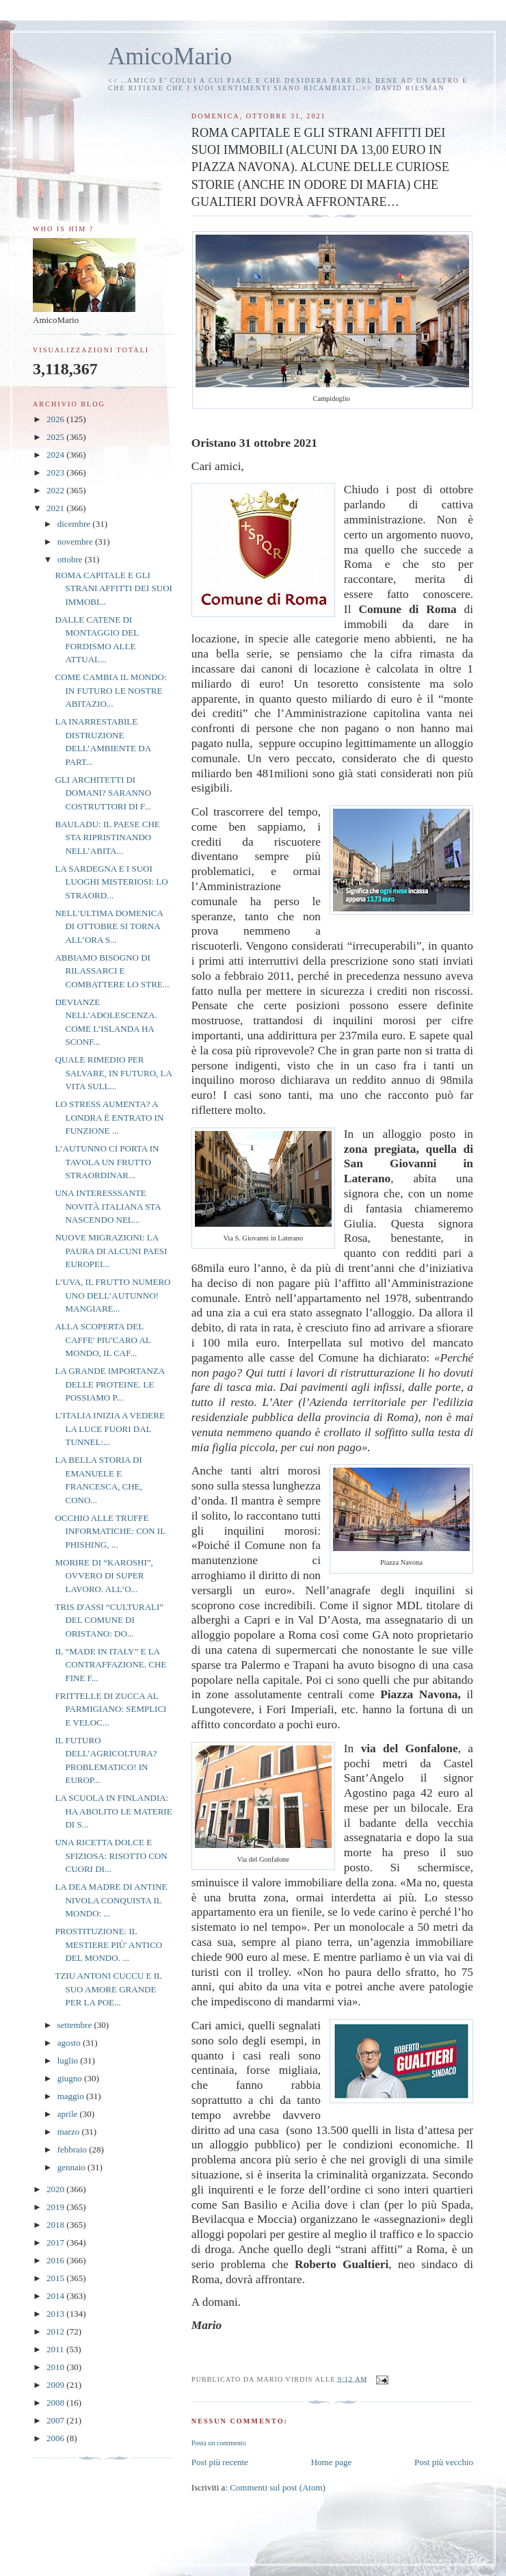 The height and width of the screenshot is (2576, 506). I want to click on giugno, so click(70, 2078).